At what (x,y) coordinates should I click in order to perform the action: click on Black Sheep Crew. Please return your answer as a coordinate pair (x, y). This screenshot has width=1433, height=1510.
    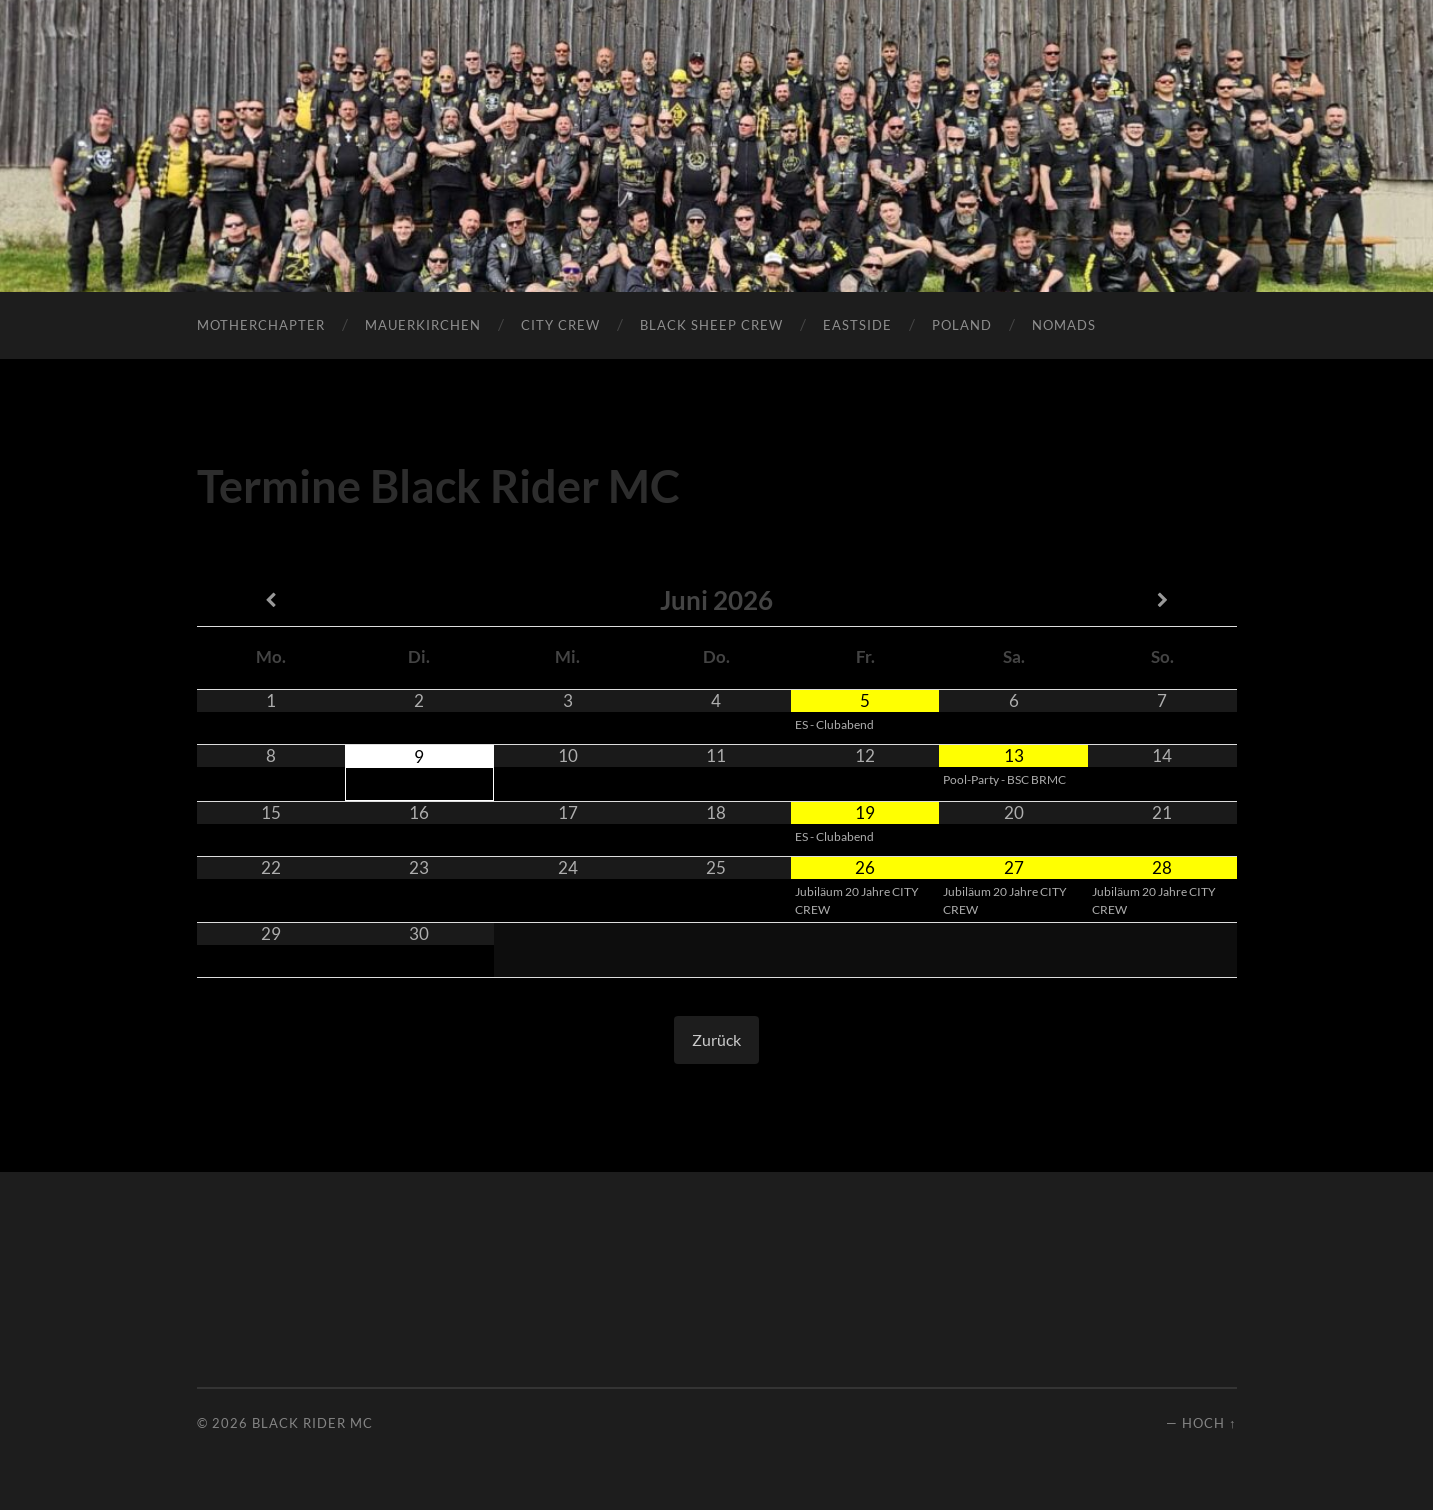
    Looking at the image, I should click on (711, 325).